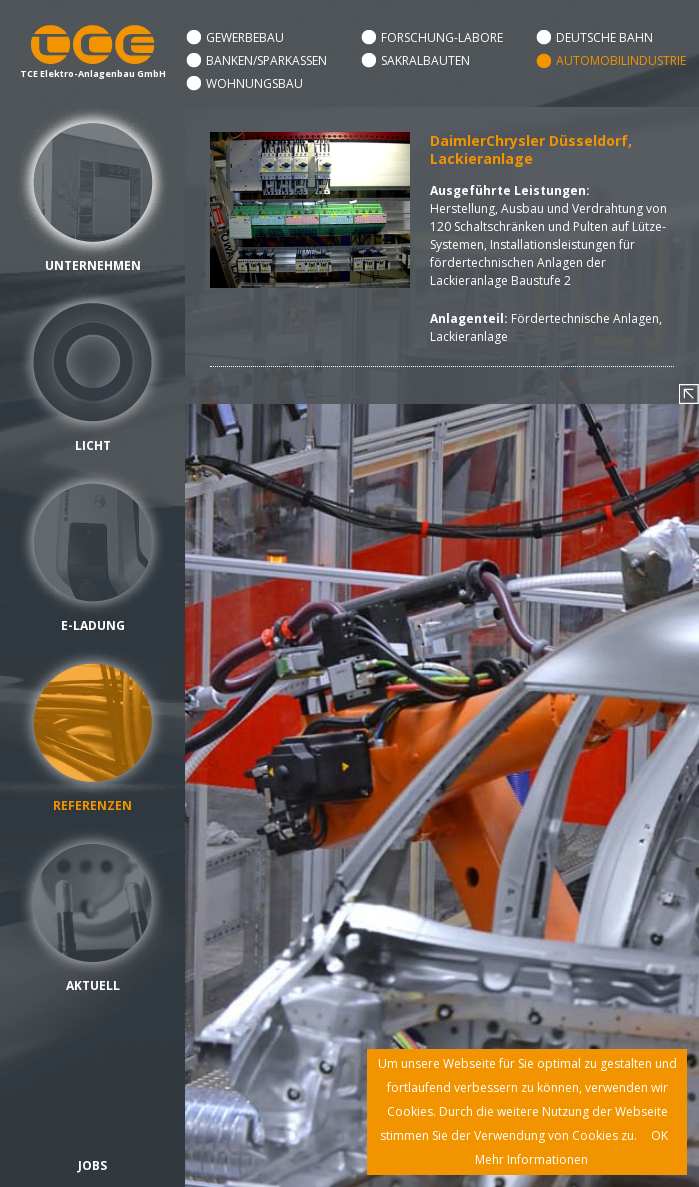 This screenshot has height=1187, width=699. What do you see at coordinates (93, 985) in the screenshot?
I see `Aktuell` at bounding box center [93, 985].